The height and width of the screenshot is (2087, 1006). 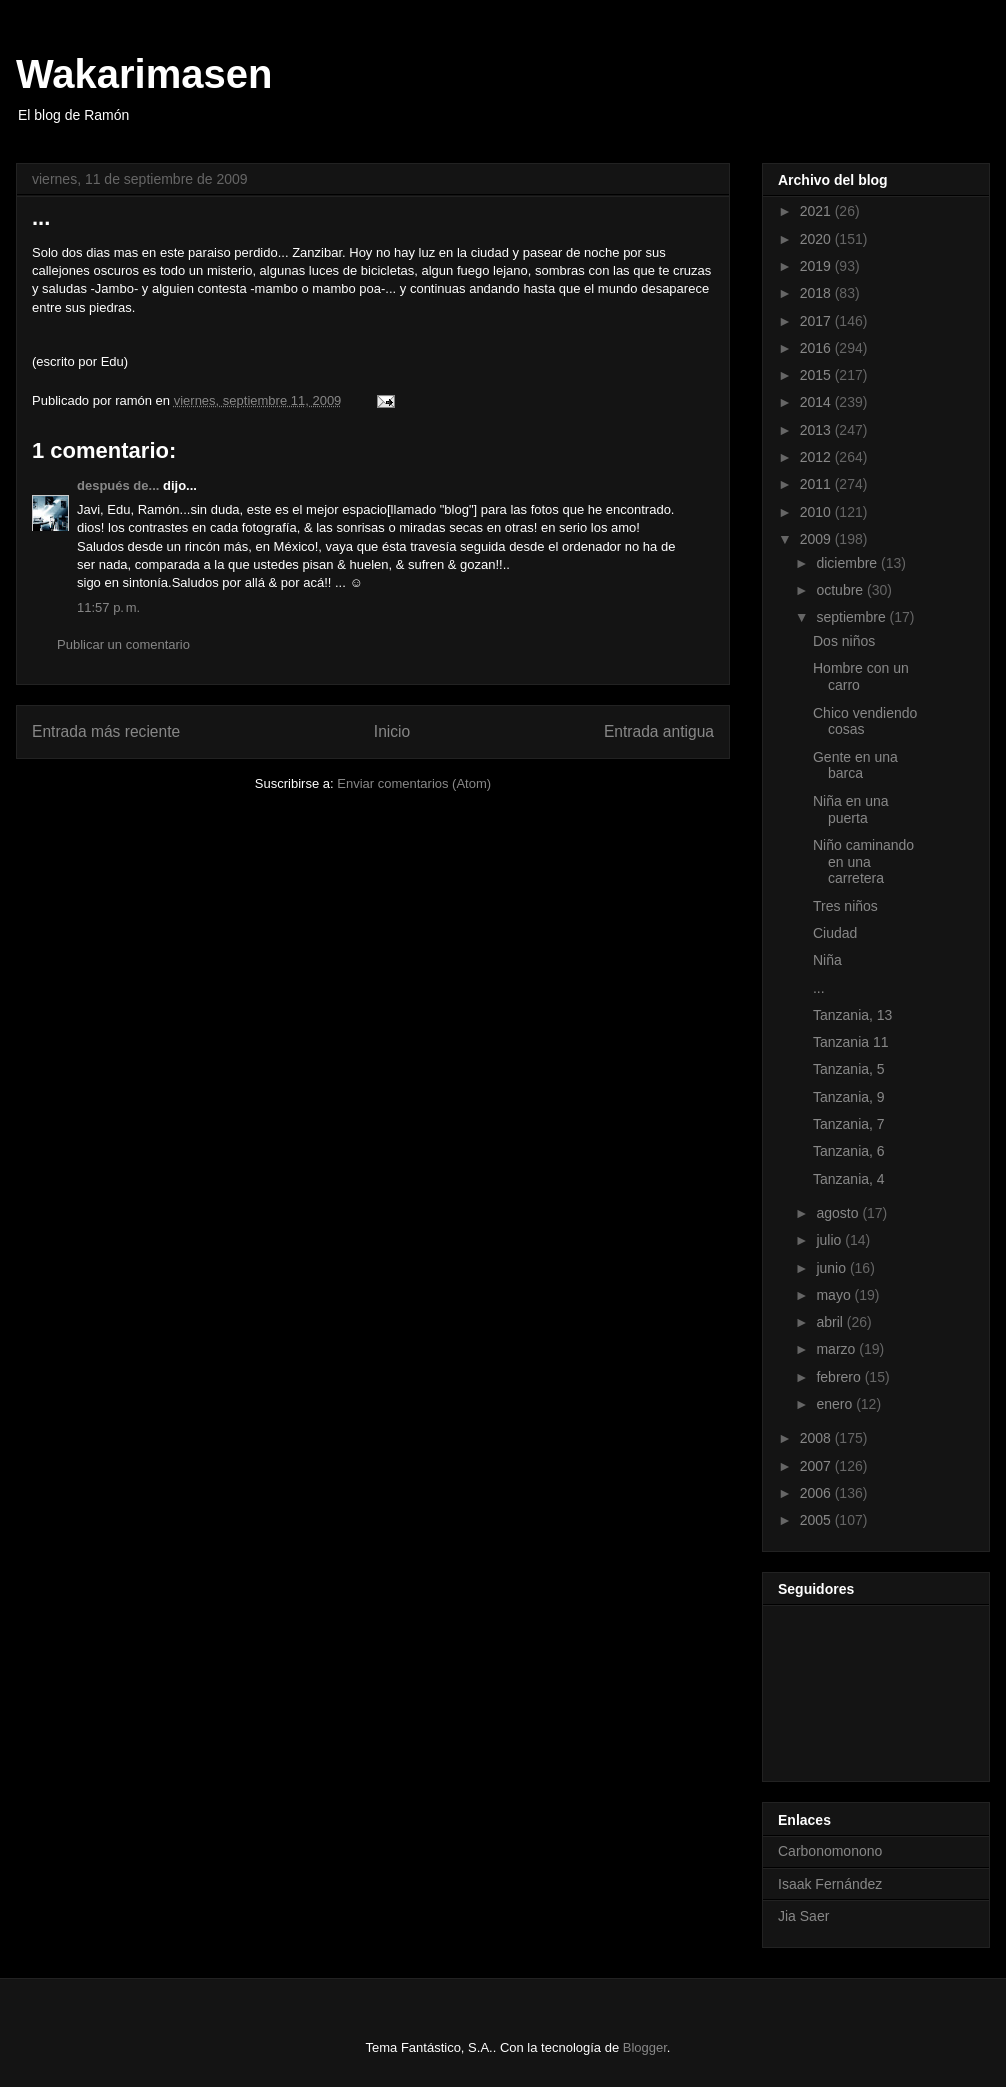 What do you see at coordinates (848, 563) in the screenshot?
I see `diciembre` at bounding box center [848, 563].